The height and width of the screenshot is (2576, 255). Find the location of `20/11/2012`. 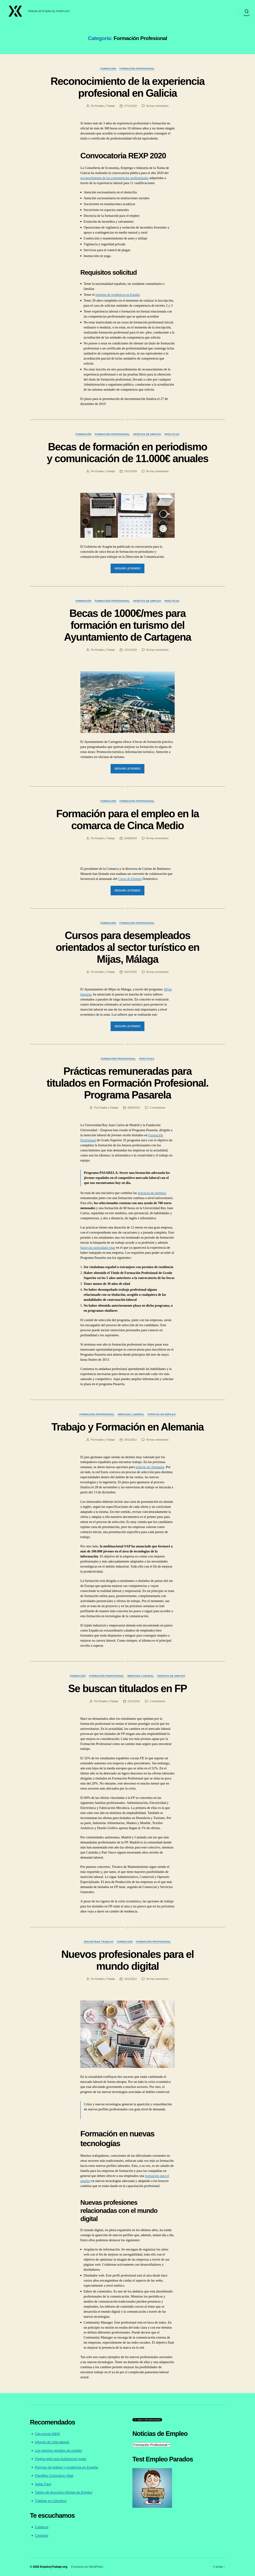

20/11/2012 is located at coordinates (130, 1439).